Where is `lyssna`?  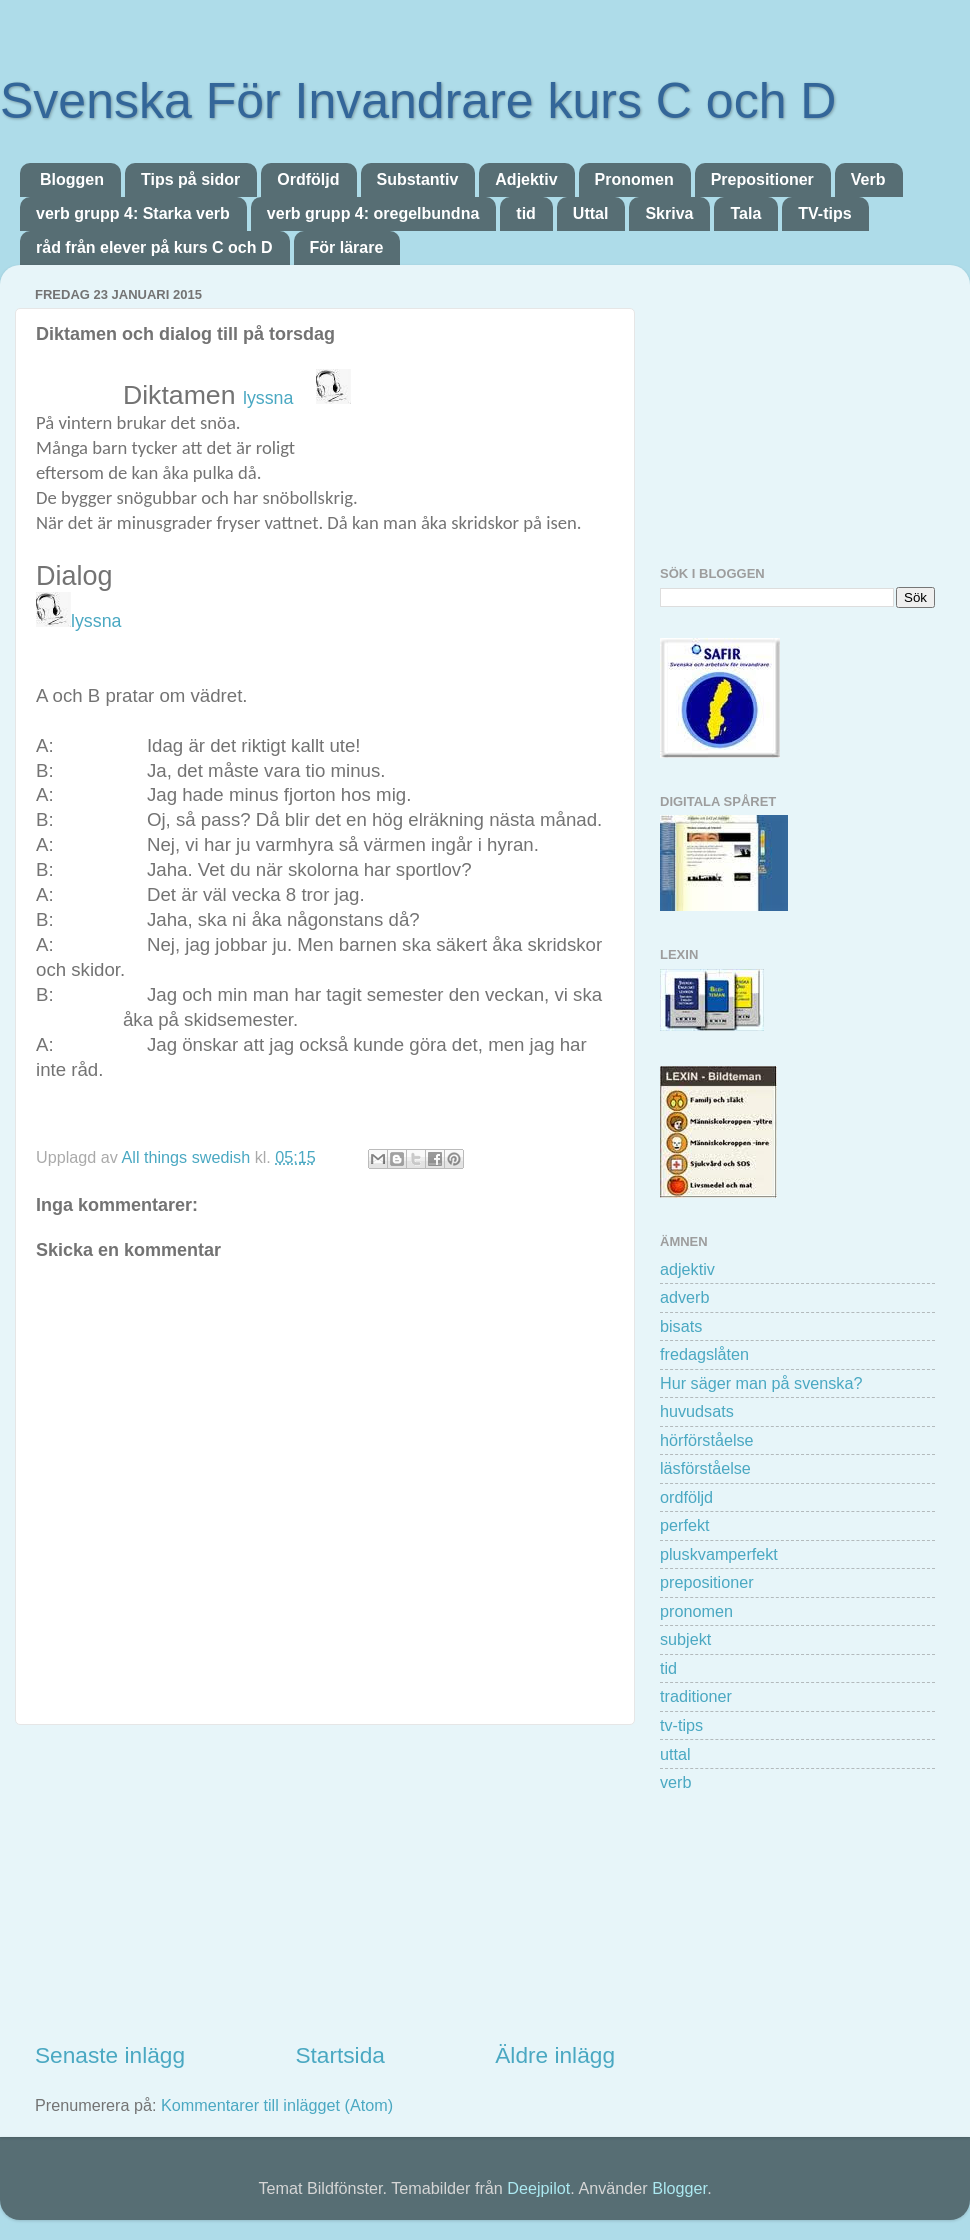 lyssna is located at coordinates (270, 398).